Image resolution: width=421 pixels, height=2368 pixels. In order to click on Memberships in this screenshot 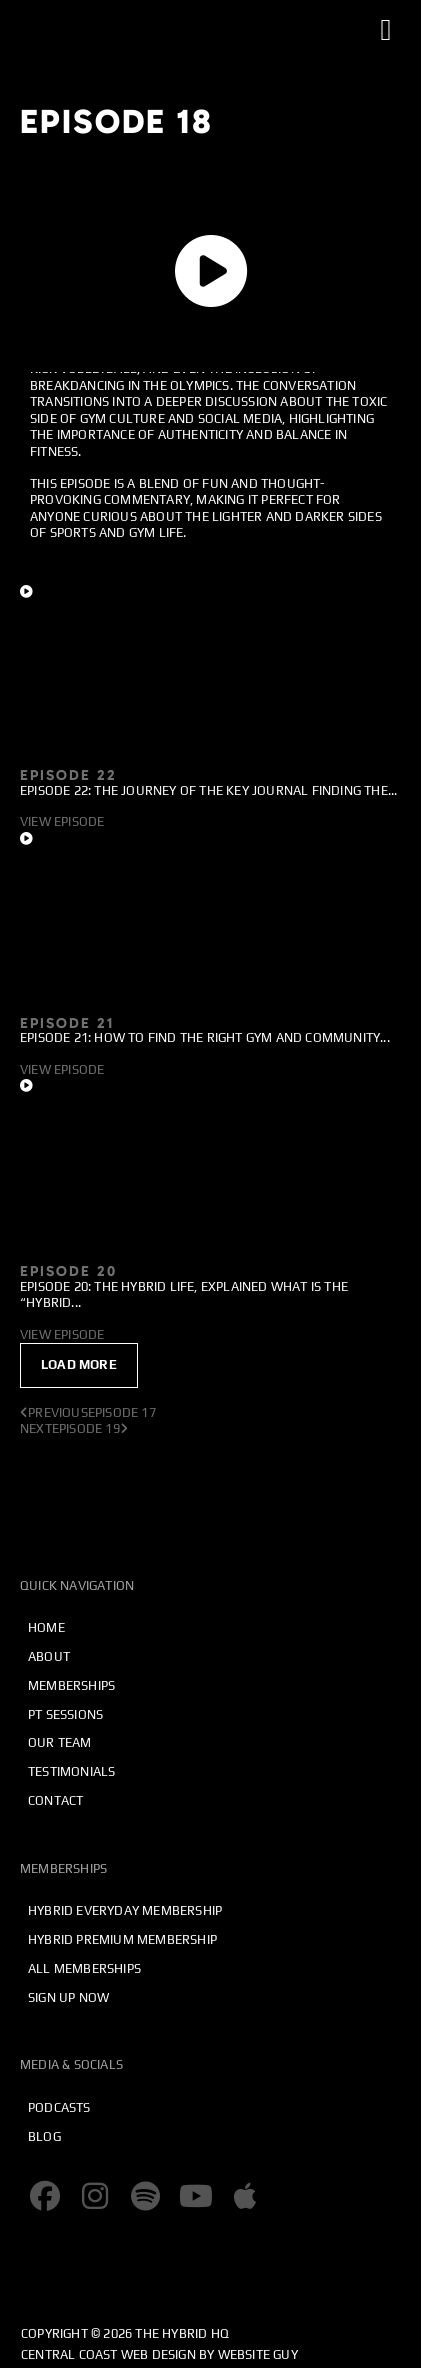, I will do `click(71, 1685)`.